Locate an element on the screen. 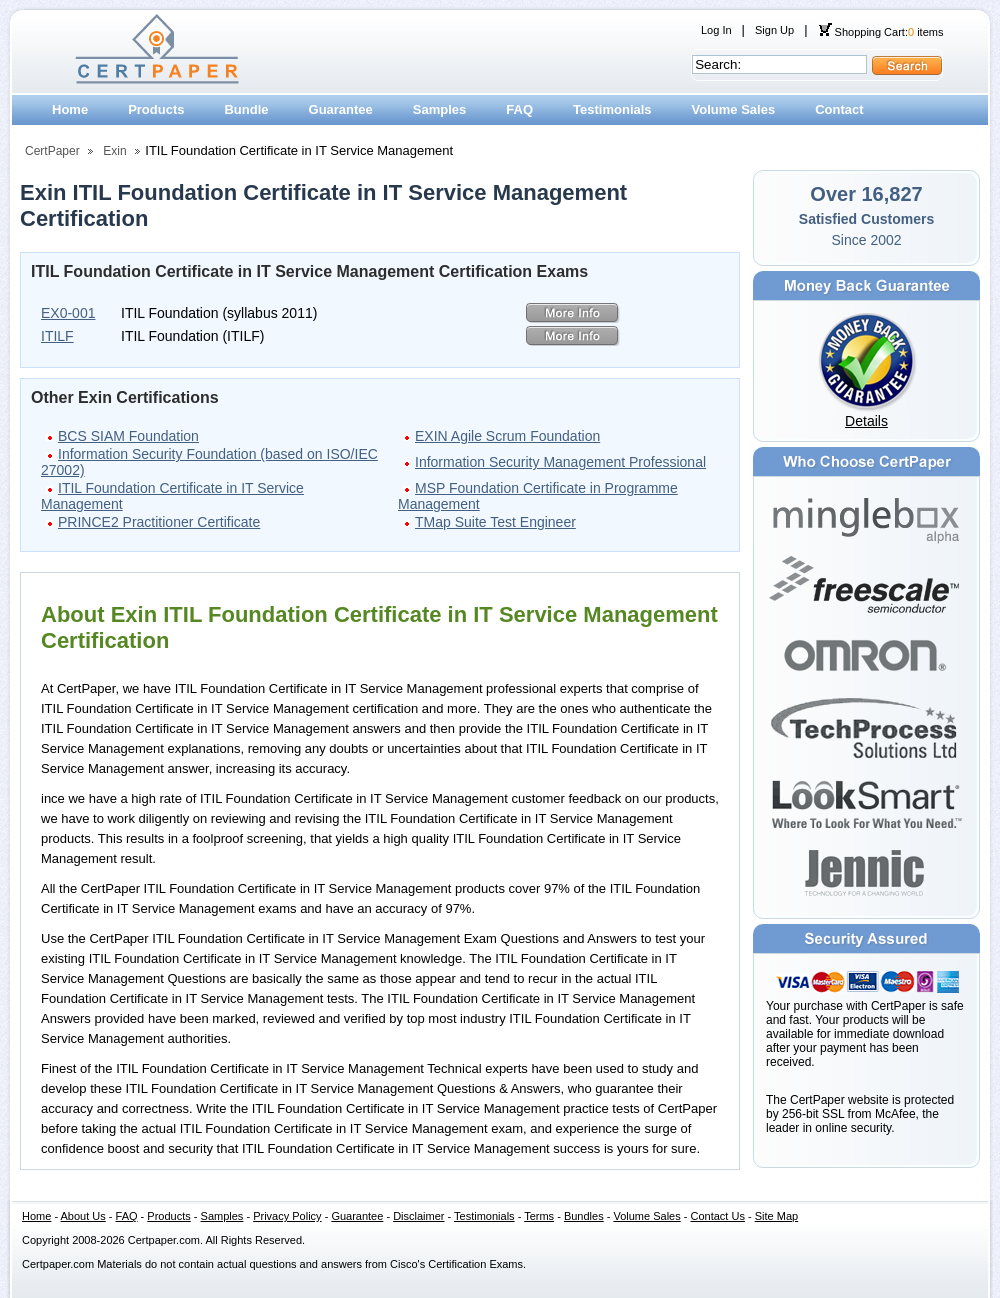 Image resolution: width=1000 pixels, height=1298 pixels. Exin is located at coordinates (114, 151).